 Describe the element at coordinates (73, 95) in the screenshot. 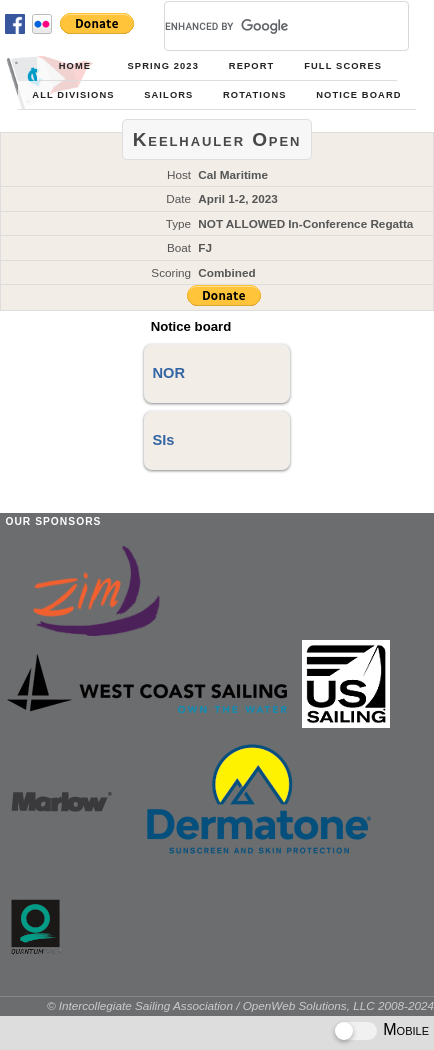

I see `All Divisions` at that location.